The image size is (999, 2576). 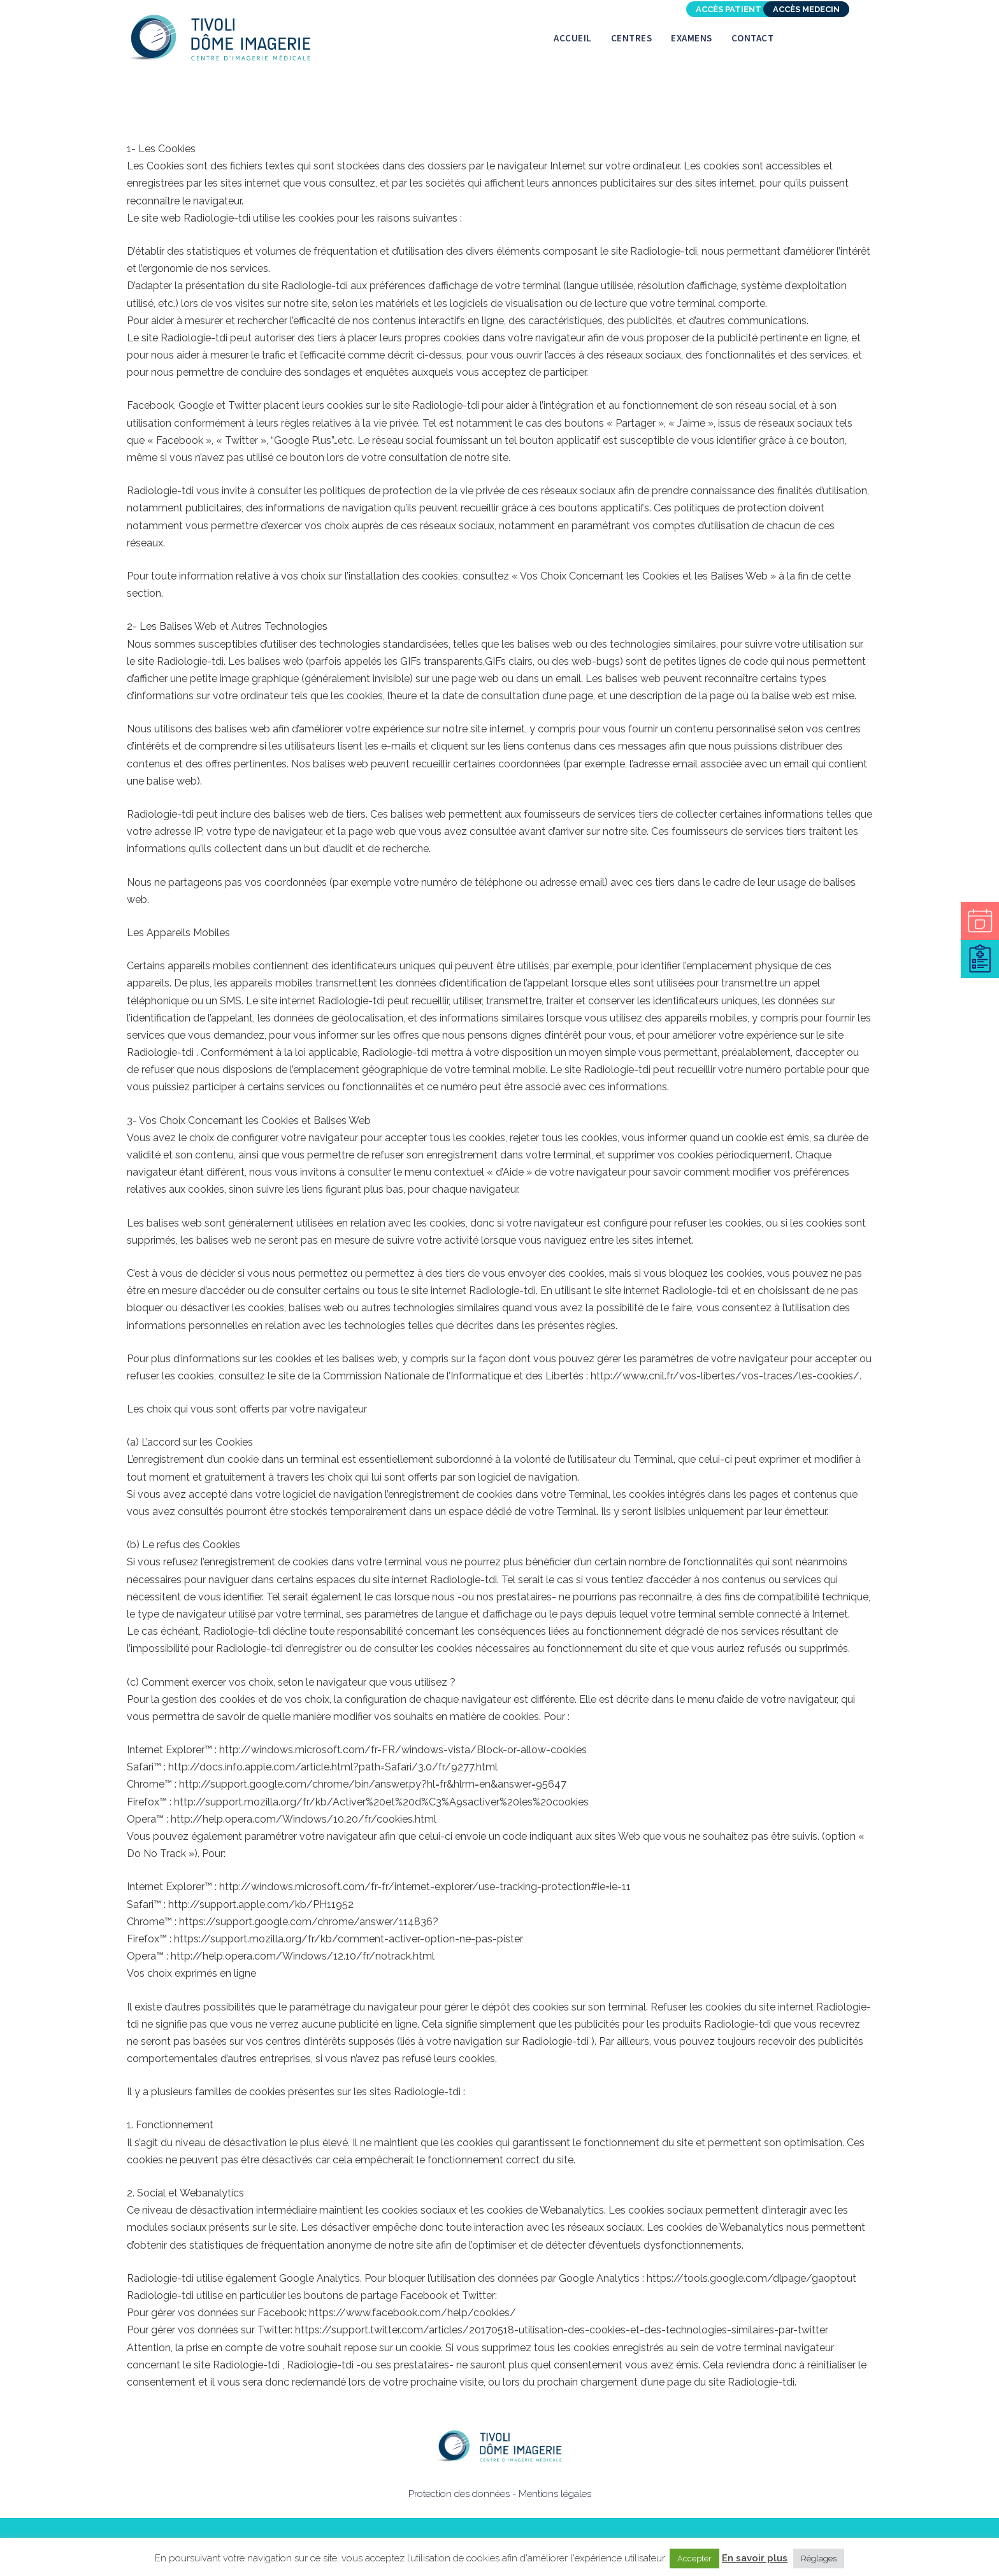 I want to click on Contact, so click(x=752, y=38).